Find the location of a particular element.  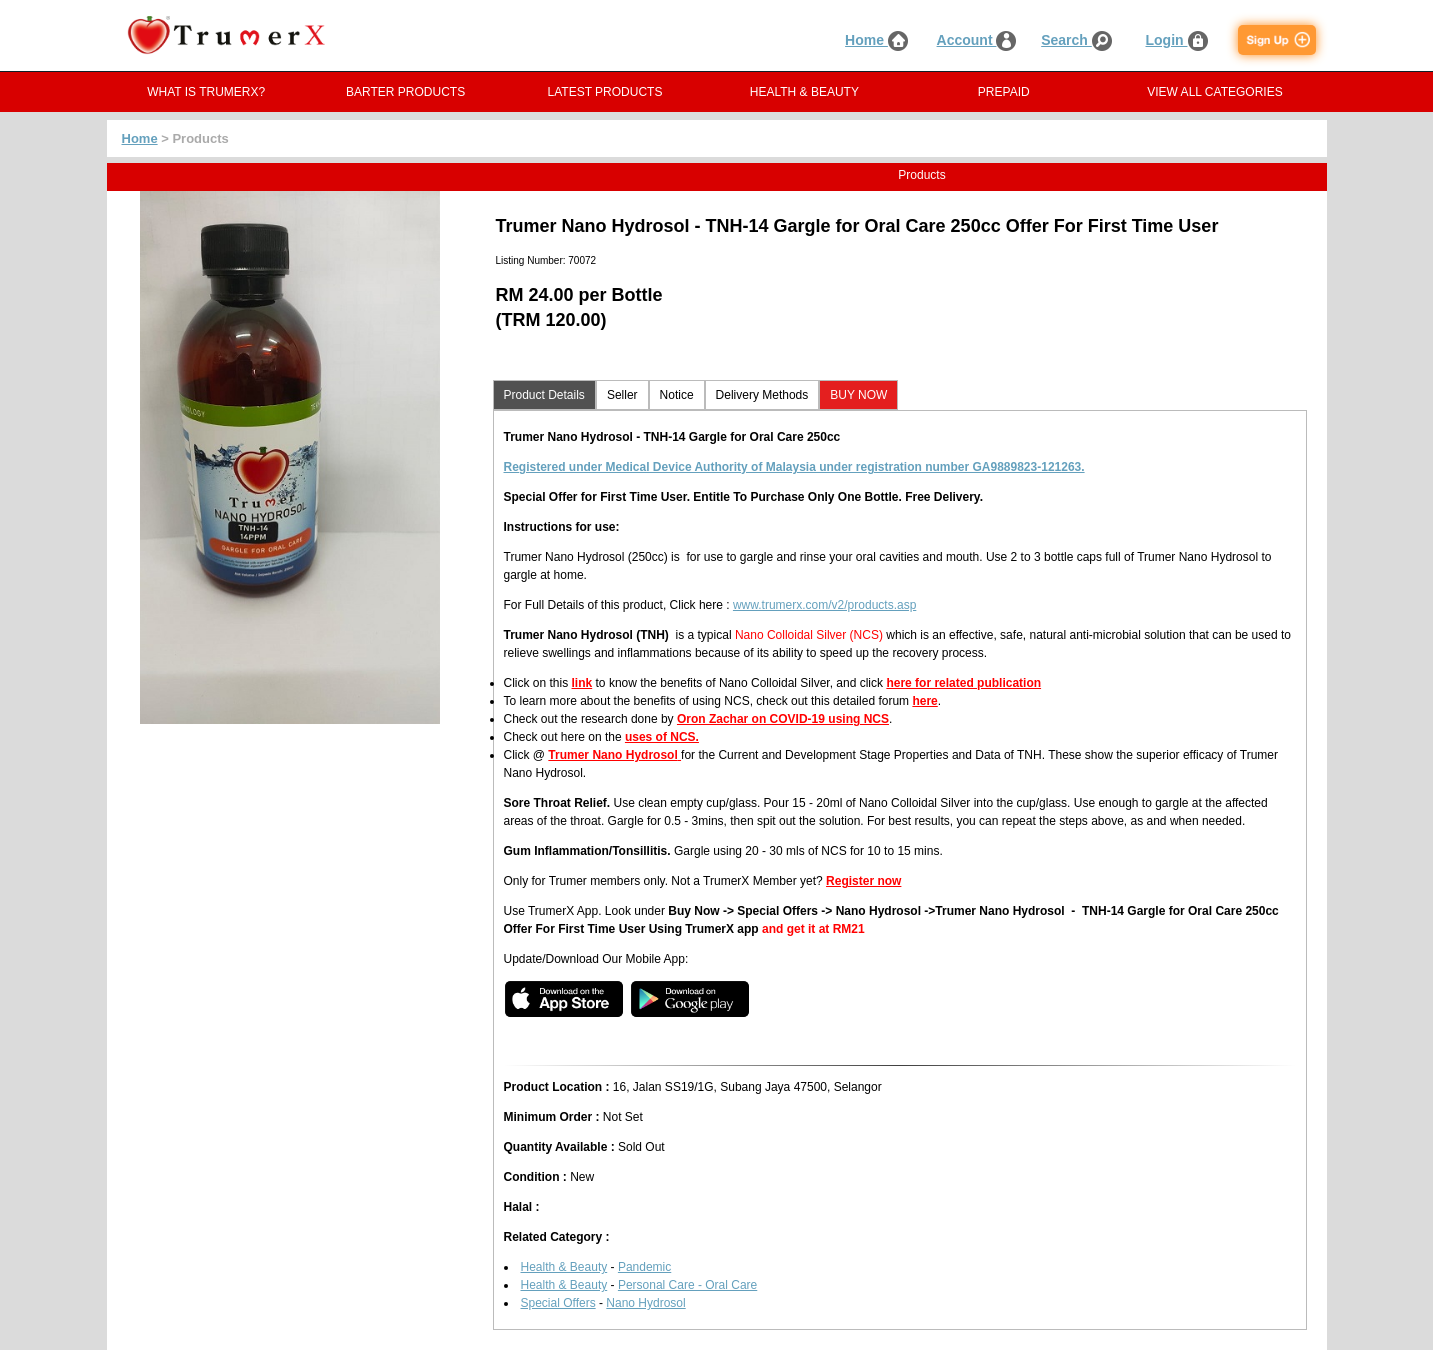

Special Offers is located at coordinates (558, 1303).